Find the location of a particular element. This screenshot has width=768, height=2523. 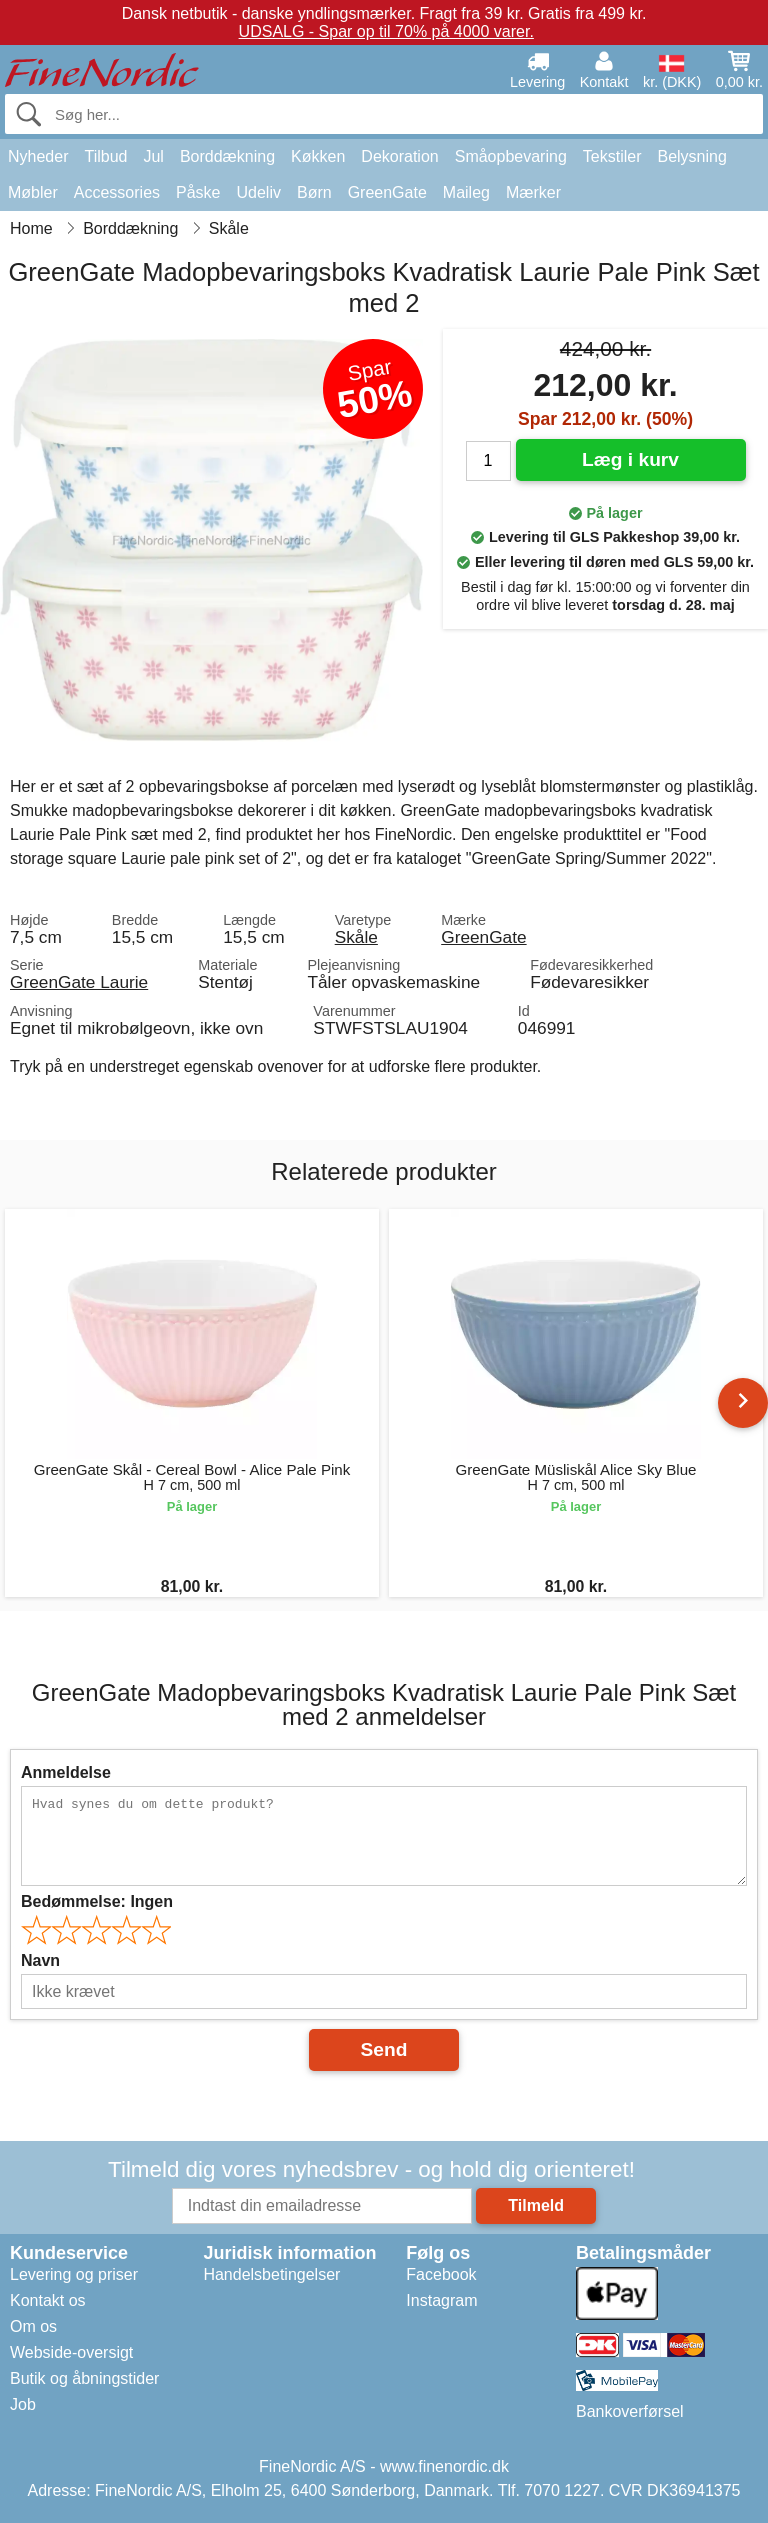

Belysning is located at coordinates (691, 156).